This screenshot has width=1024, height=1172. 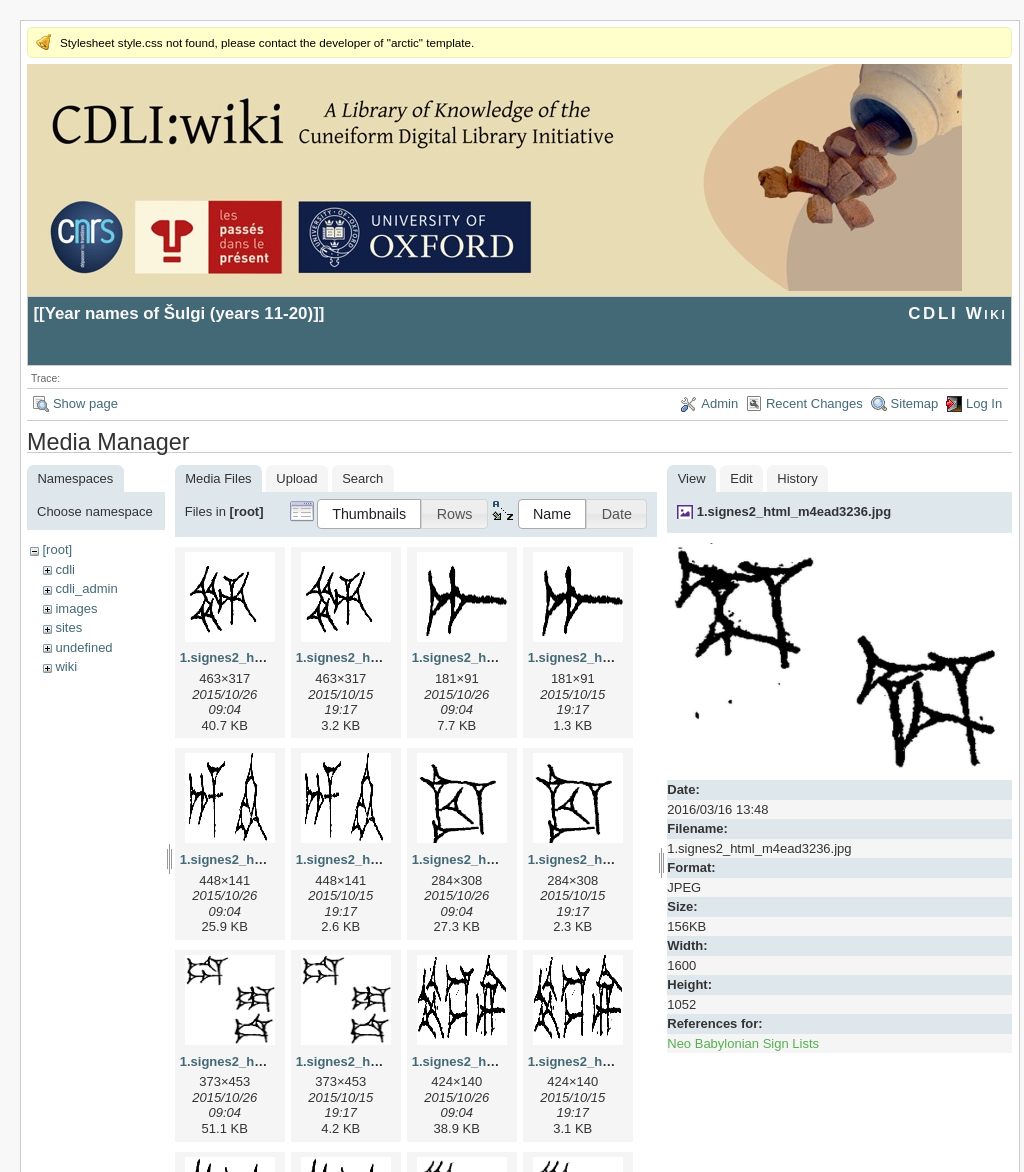 I want to click on sites, so click(x=68, y=627).